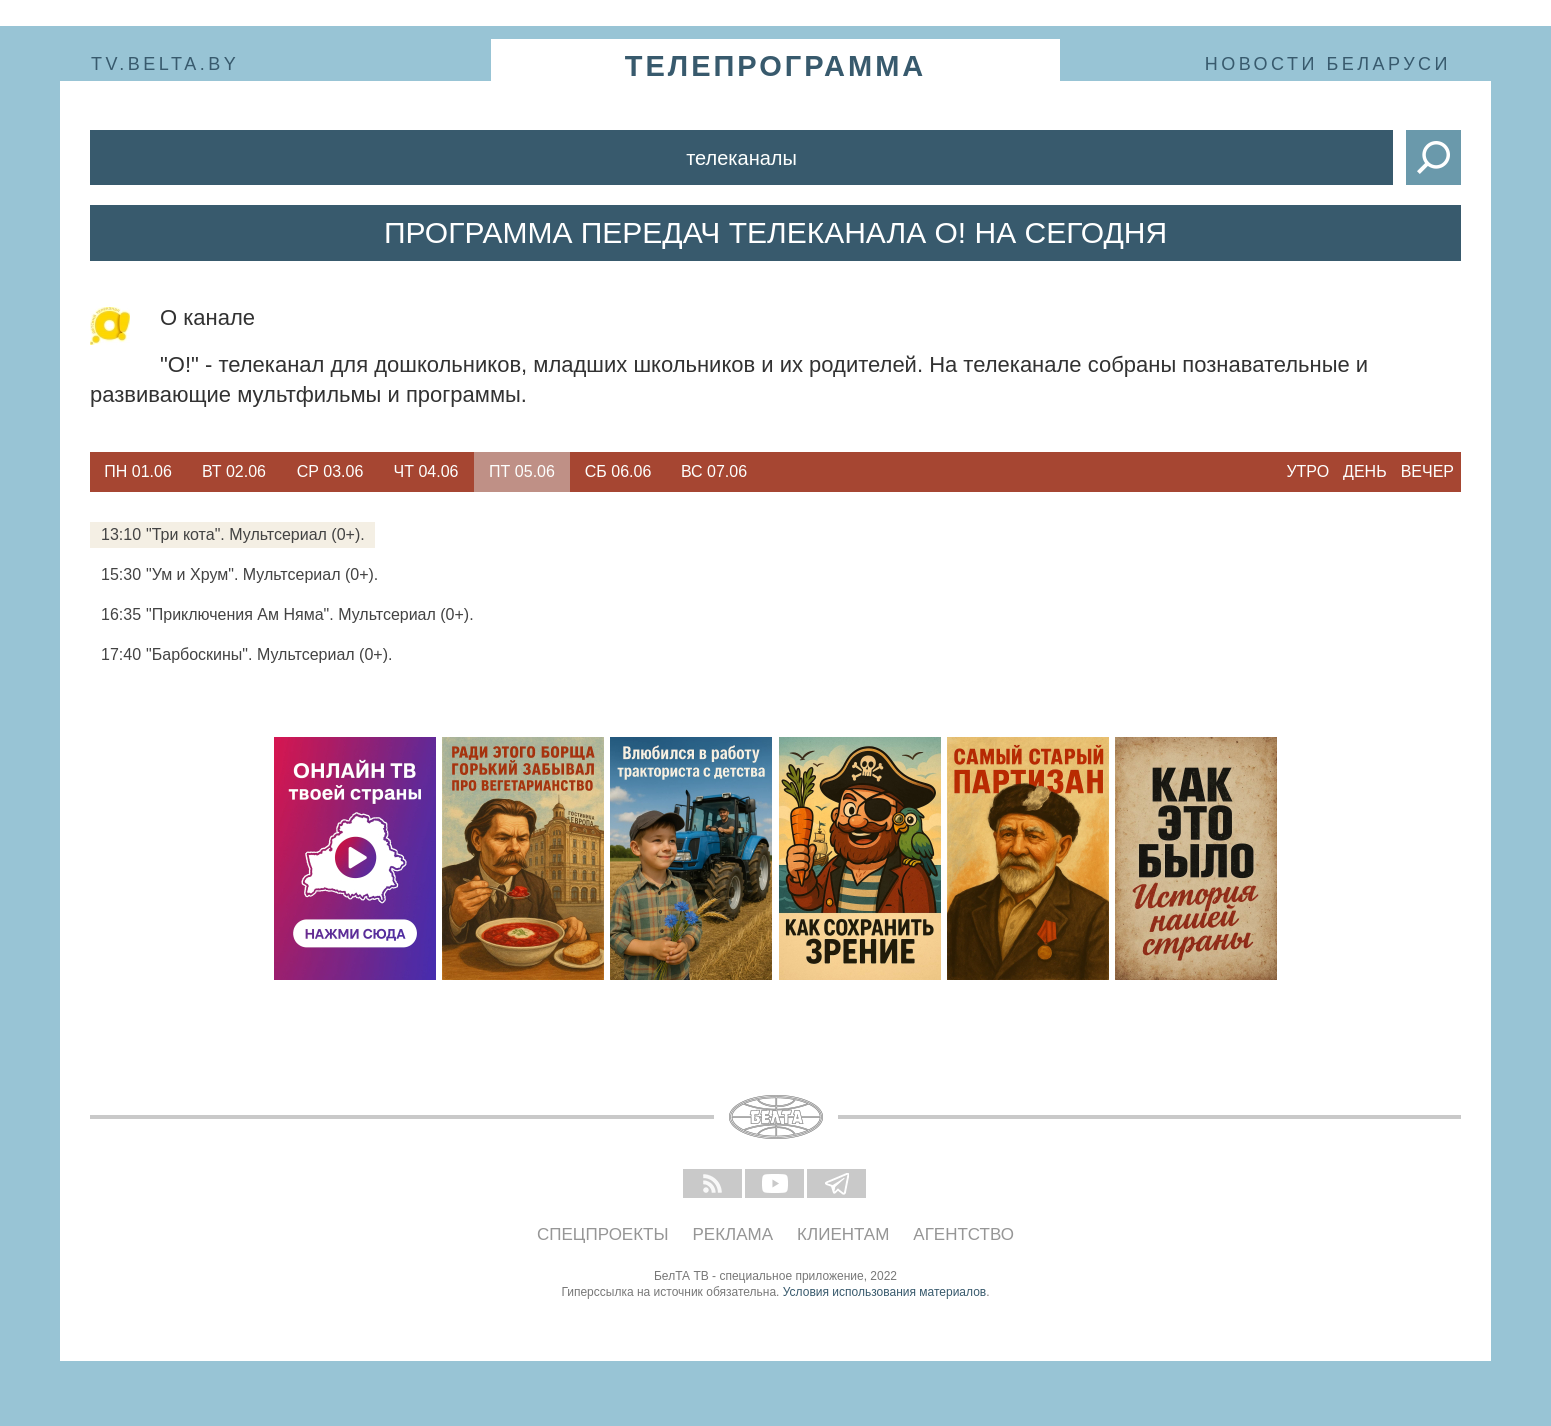 This screenshot has height=1426, width=1551. Describe the element at coordinates (522, 471) in the screenshot. I see `Пт 05.06` at that location.